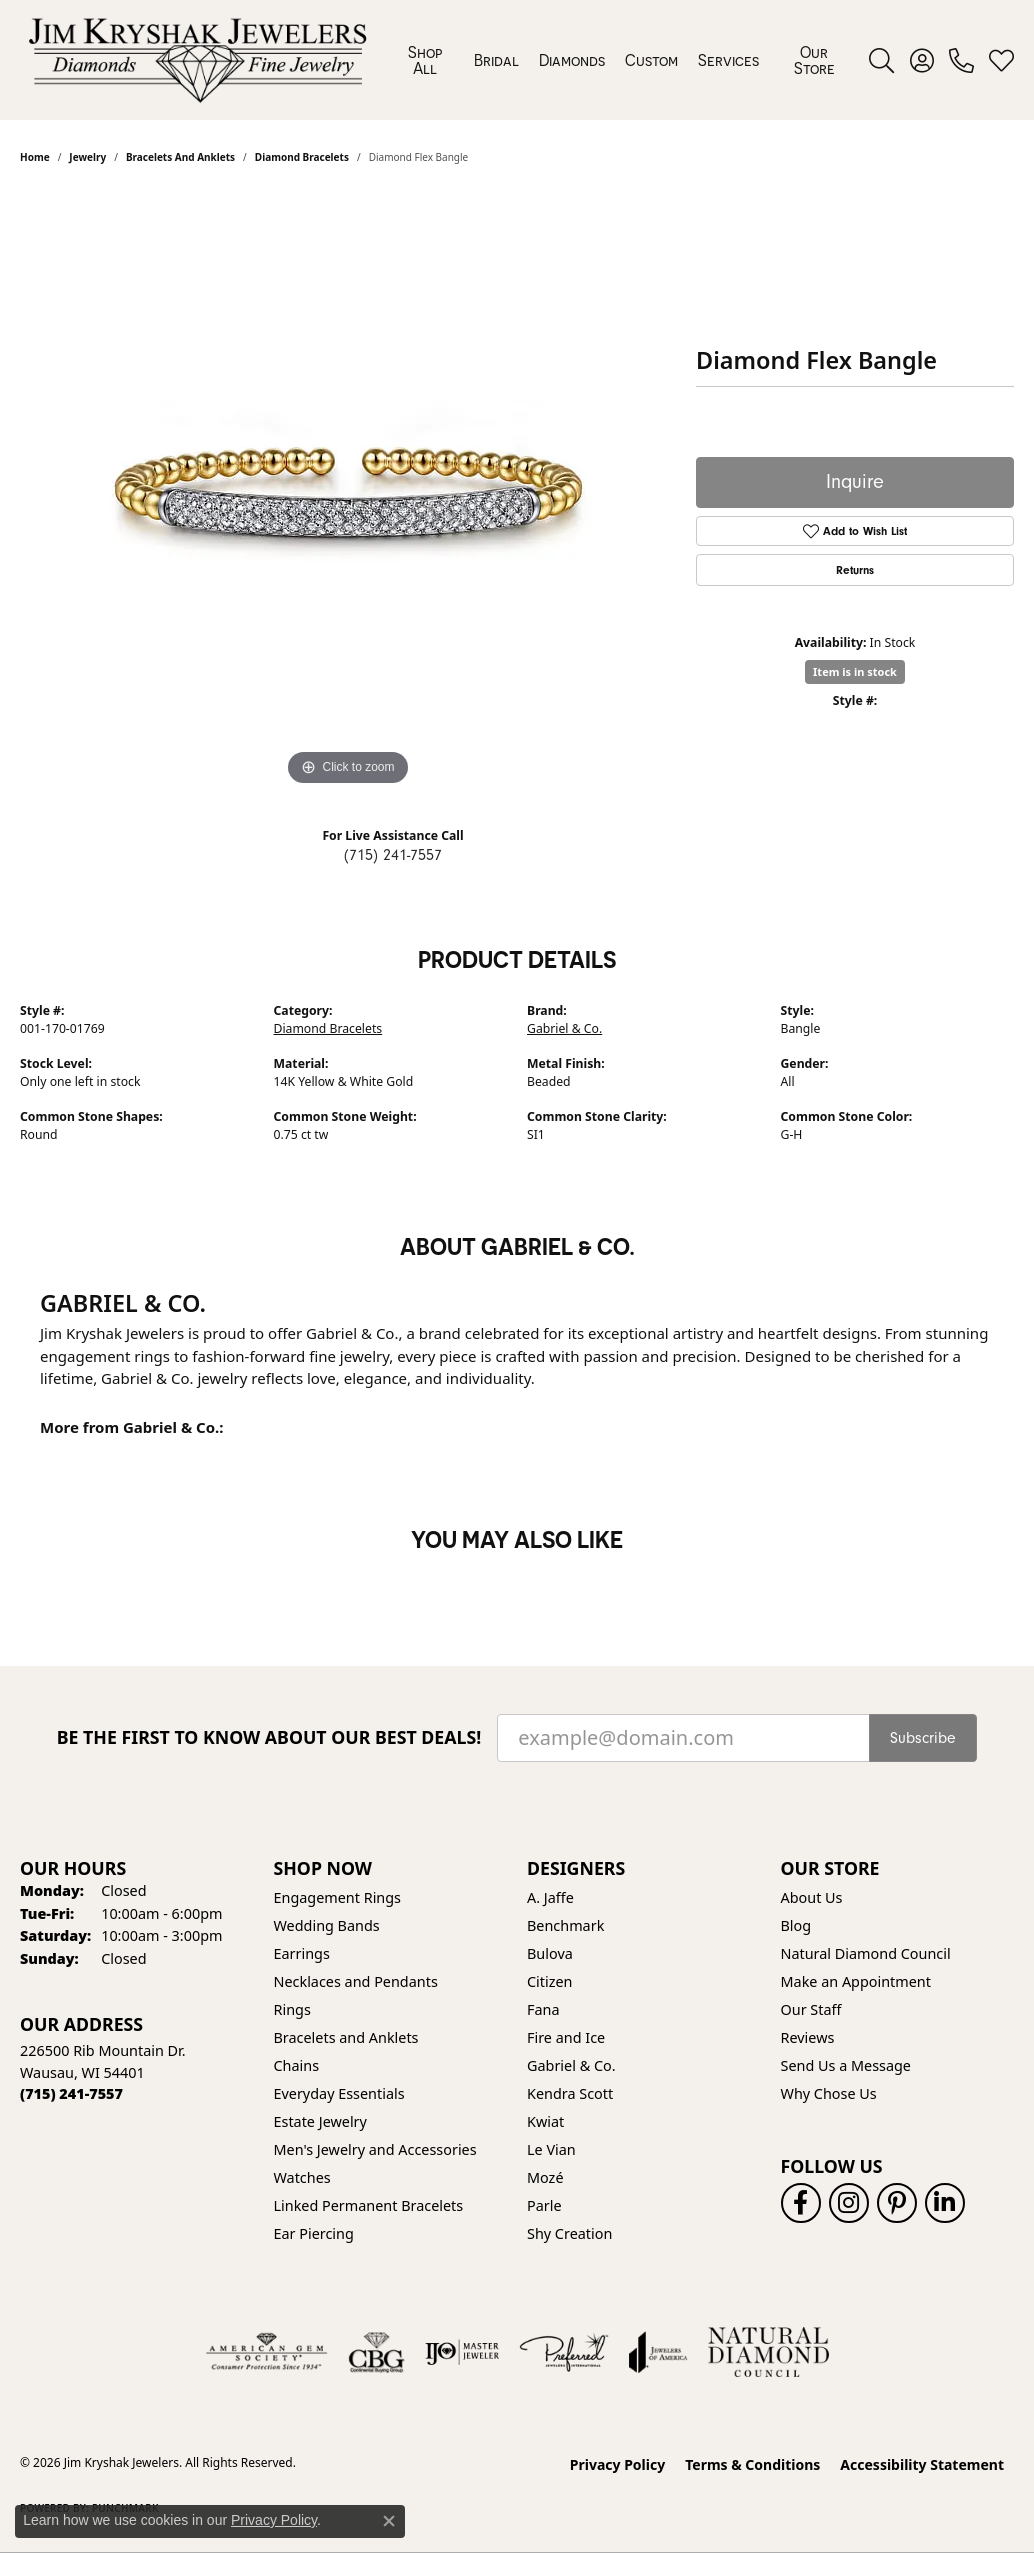 The width and height of the screenshot is (1034, 2553). Describe the element at coordinates (462, 2352) in the screenshot. I see `[Visit the ijo website]` at that location.